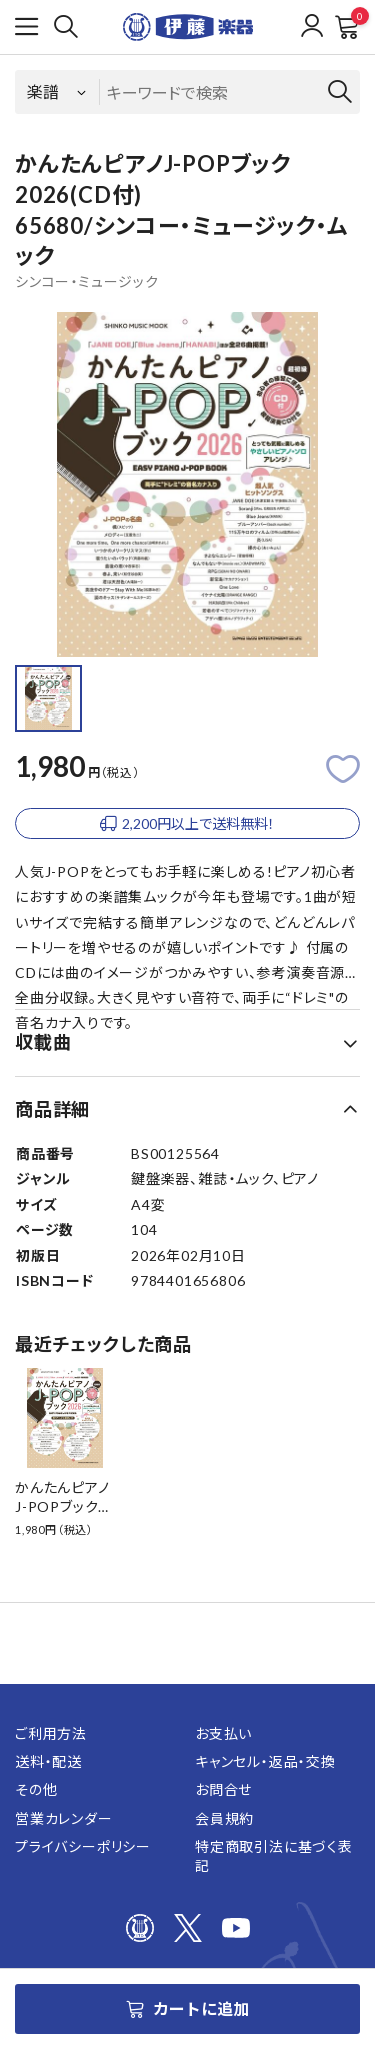 The image size is (375, 2049). Describe the element at coordinates (223, 1789) in the screenshot. I see `お問合せ` at that location.